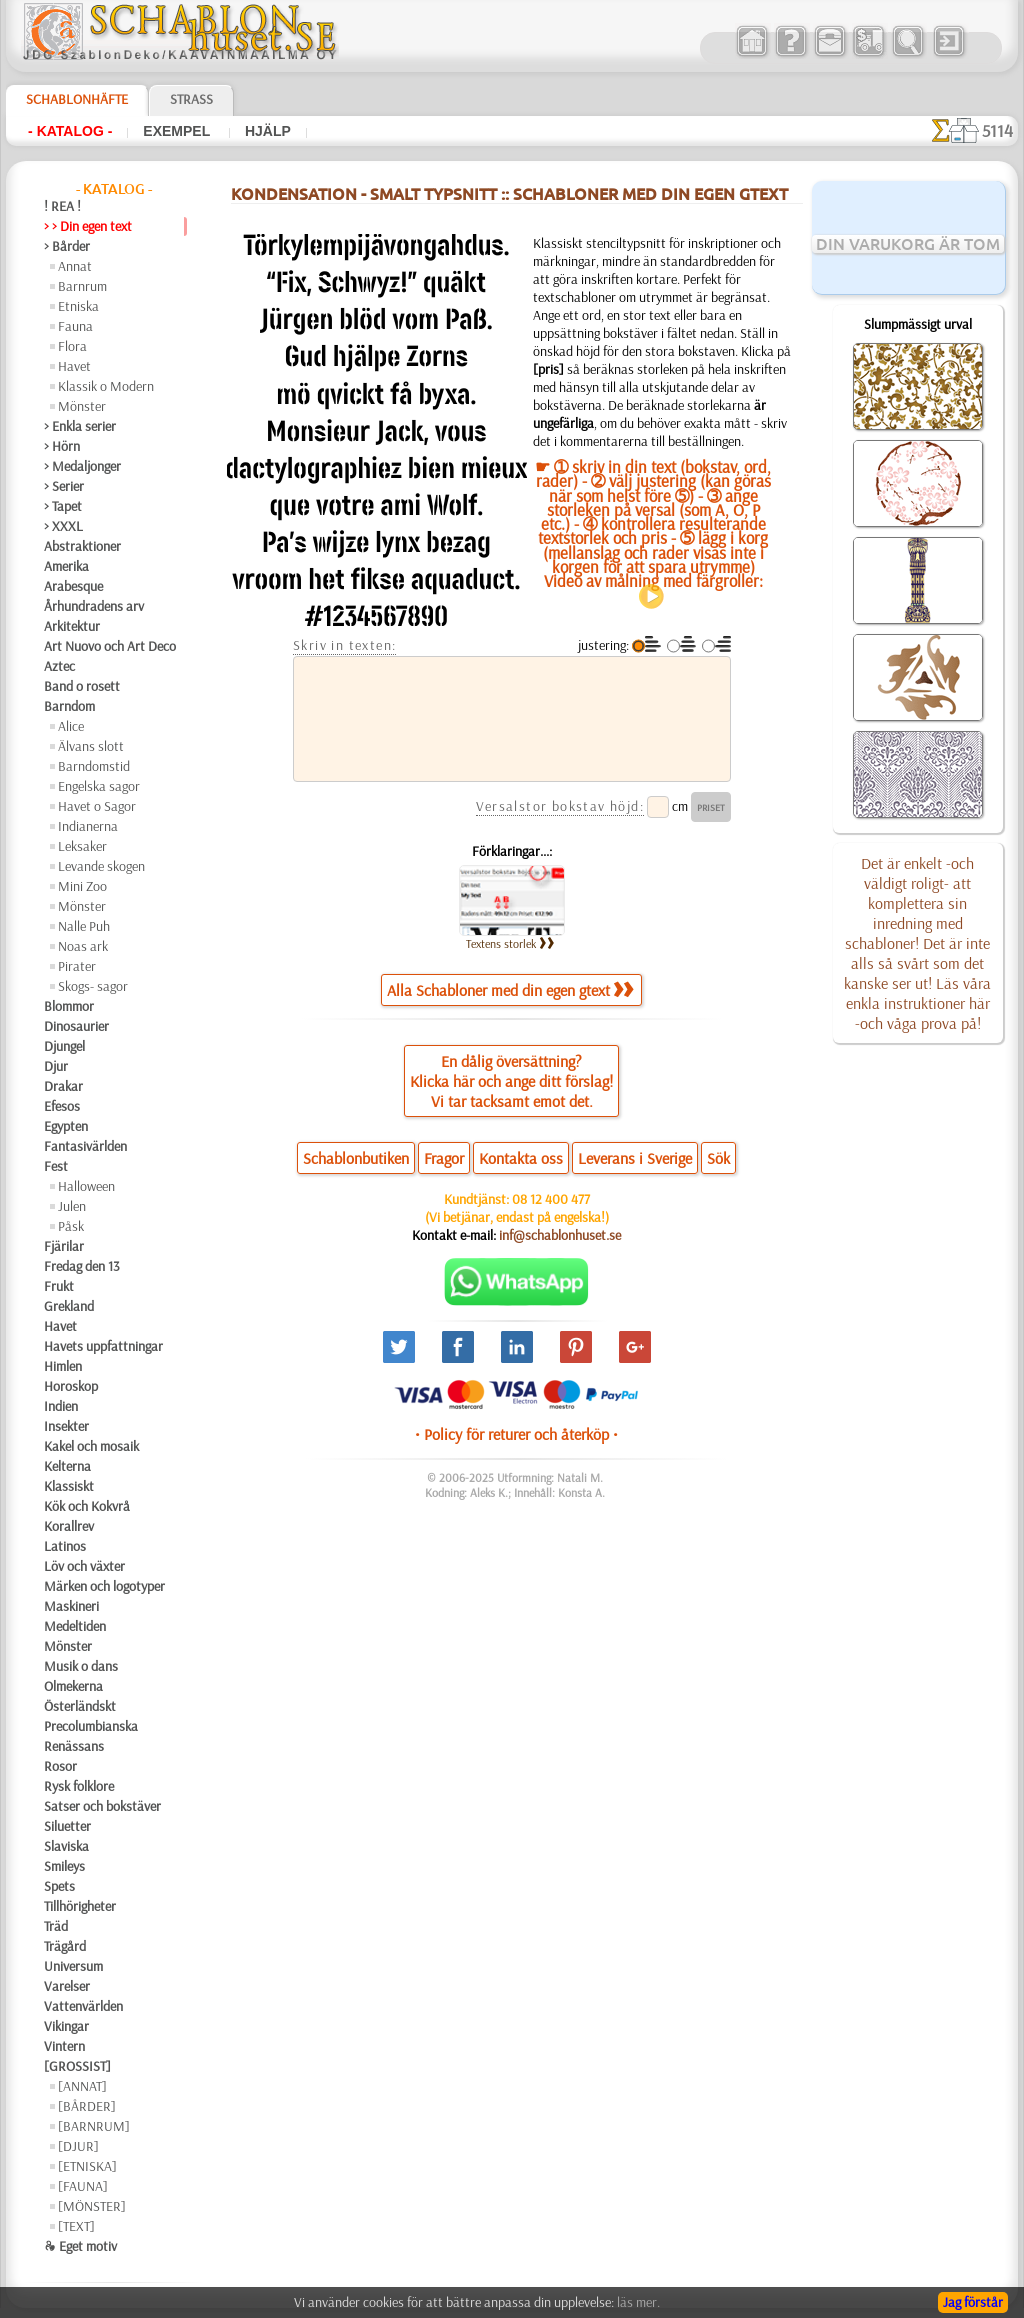 The image size is (1024, 2318). Describe the element at coordinates (65, 1946) in the screenshot. I see `Trägård` at that location.